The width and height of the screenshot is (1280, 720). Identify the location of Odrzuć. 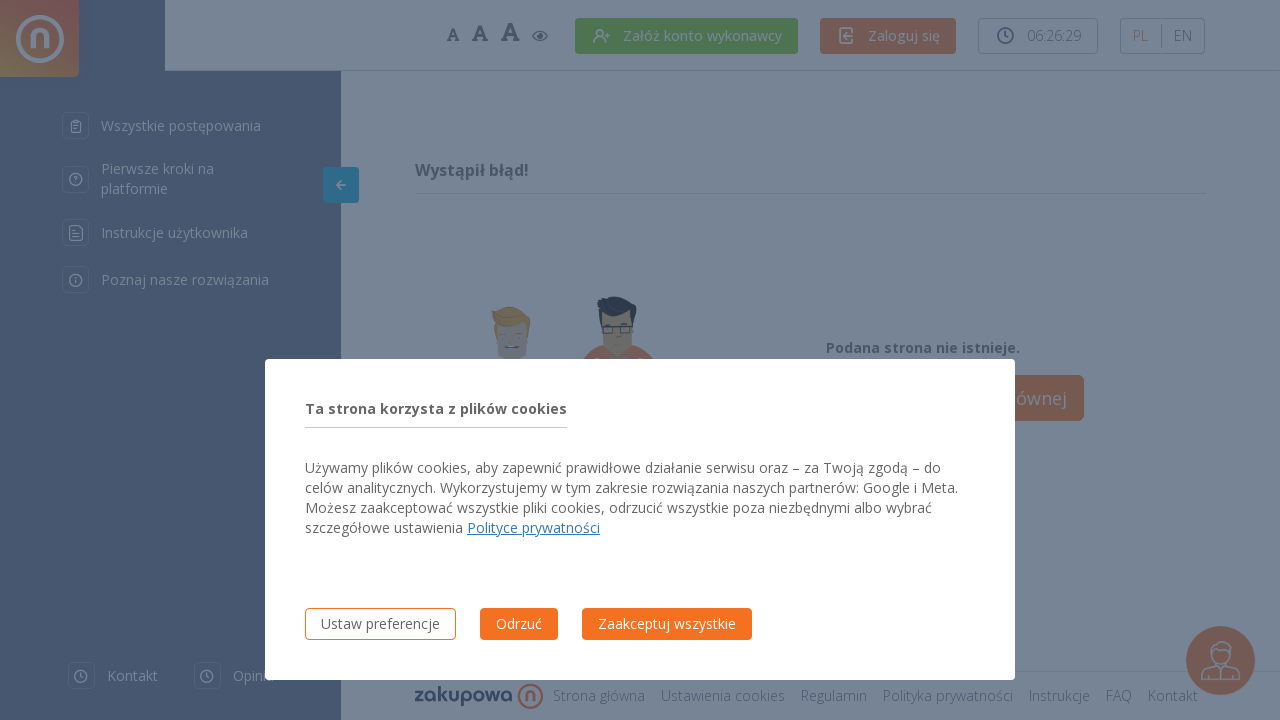
(519, 623).